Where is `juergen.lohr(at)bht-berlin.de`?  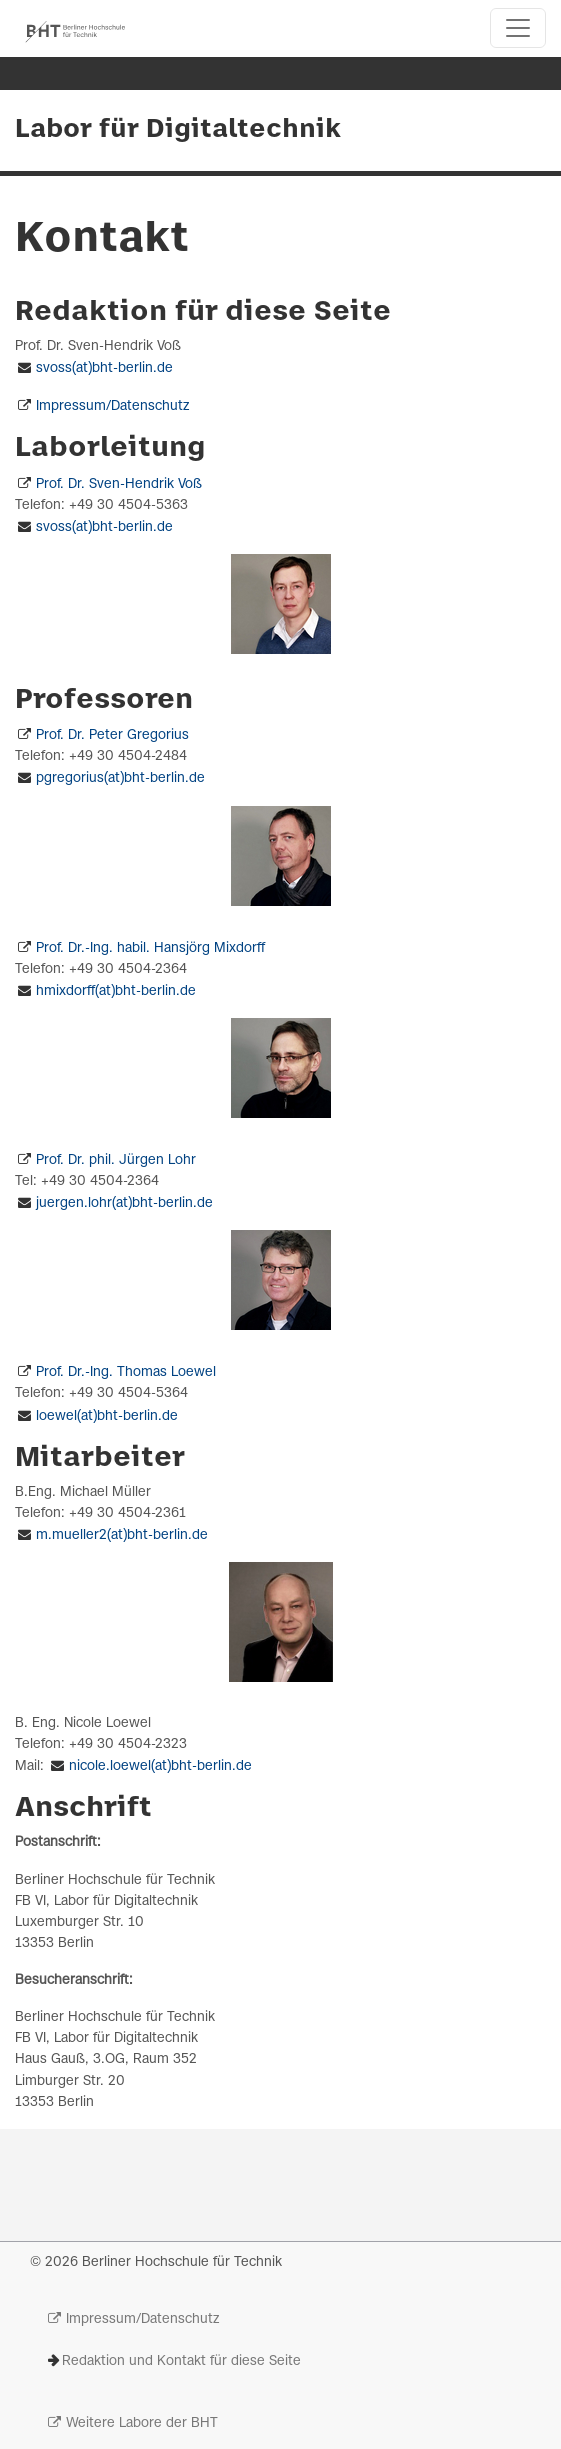
juergen.lohr(at)bht-berlin.de is located at coordinates (124, 1203).